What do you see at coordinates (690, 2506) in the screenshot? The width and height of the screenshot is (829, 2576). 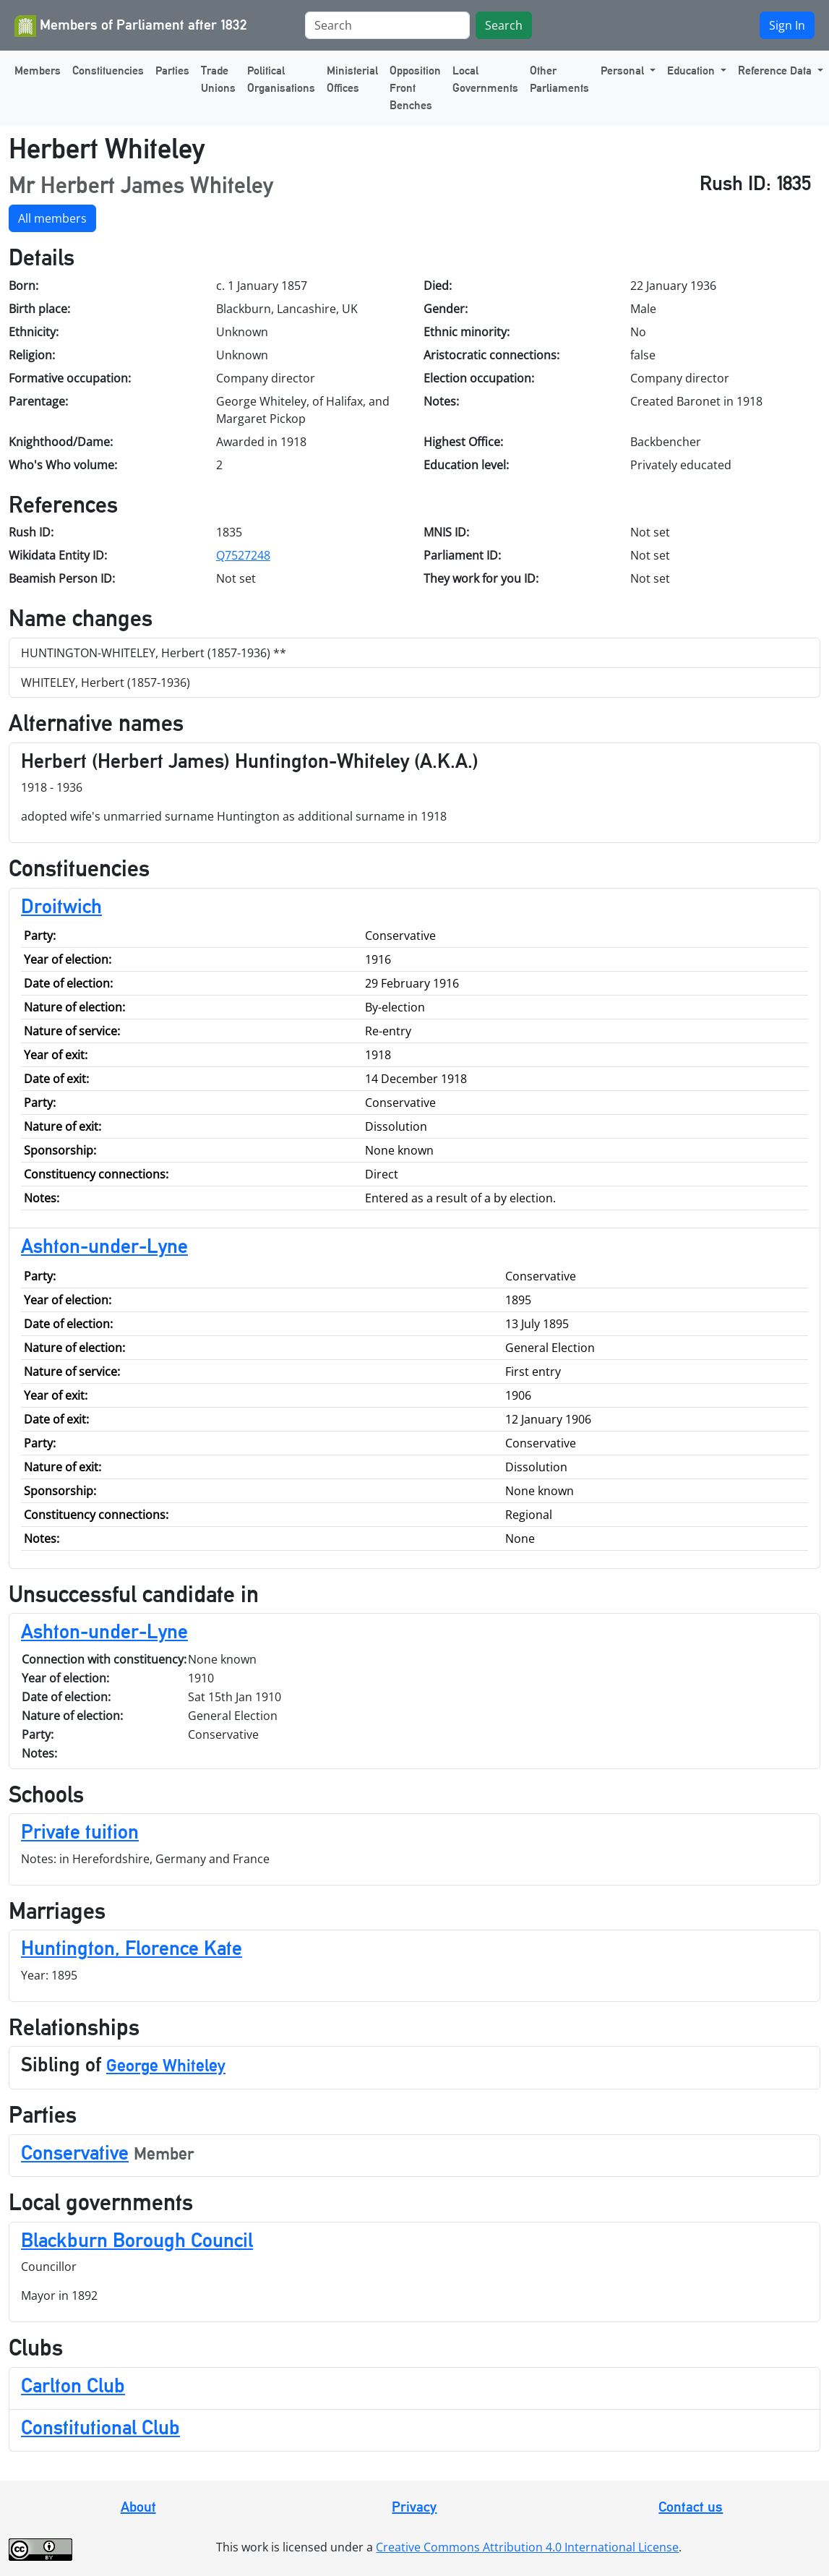 I see `Contact us` at bounding box center [690, 2506].